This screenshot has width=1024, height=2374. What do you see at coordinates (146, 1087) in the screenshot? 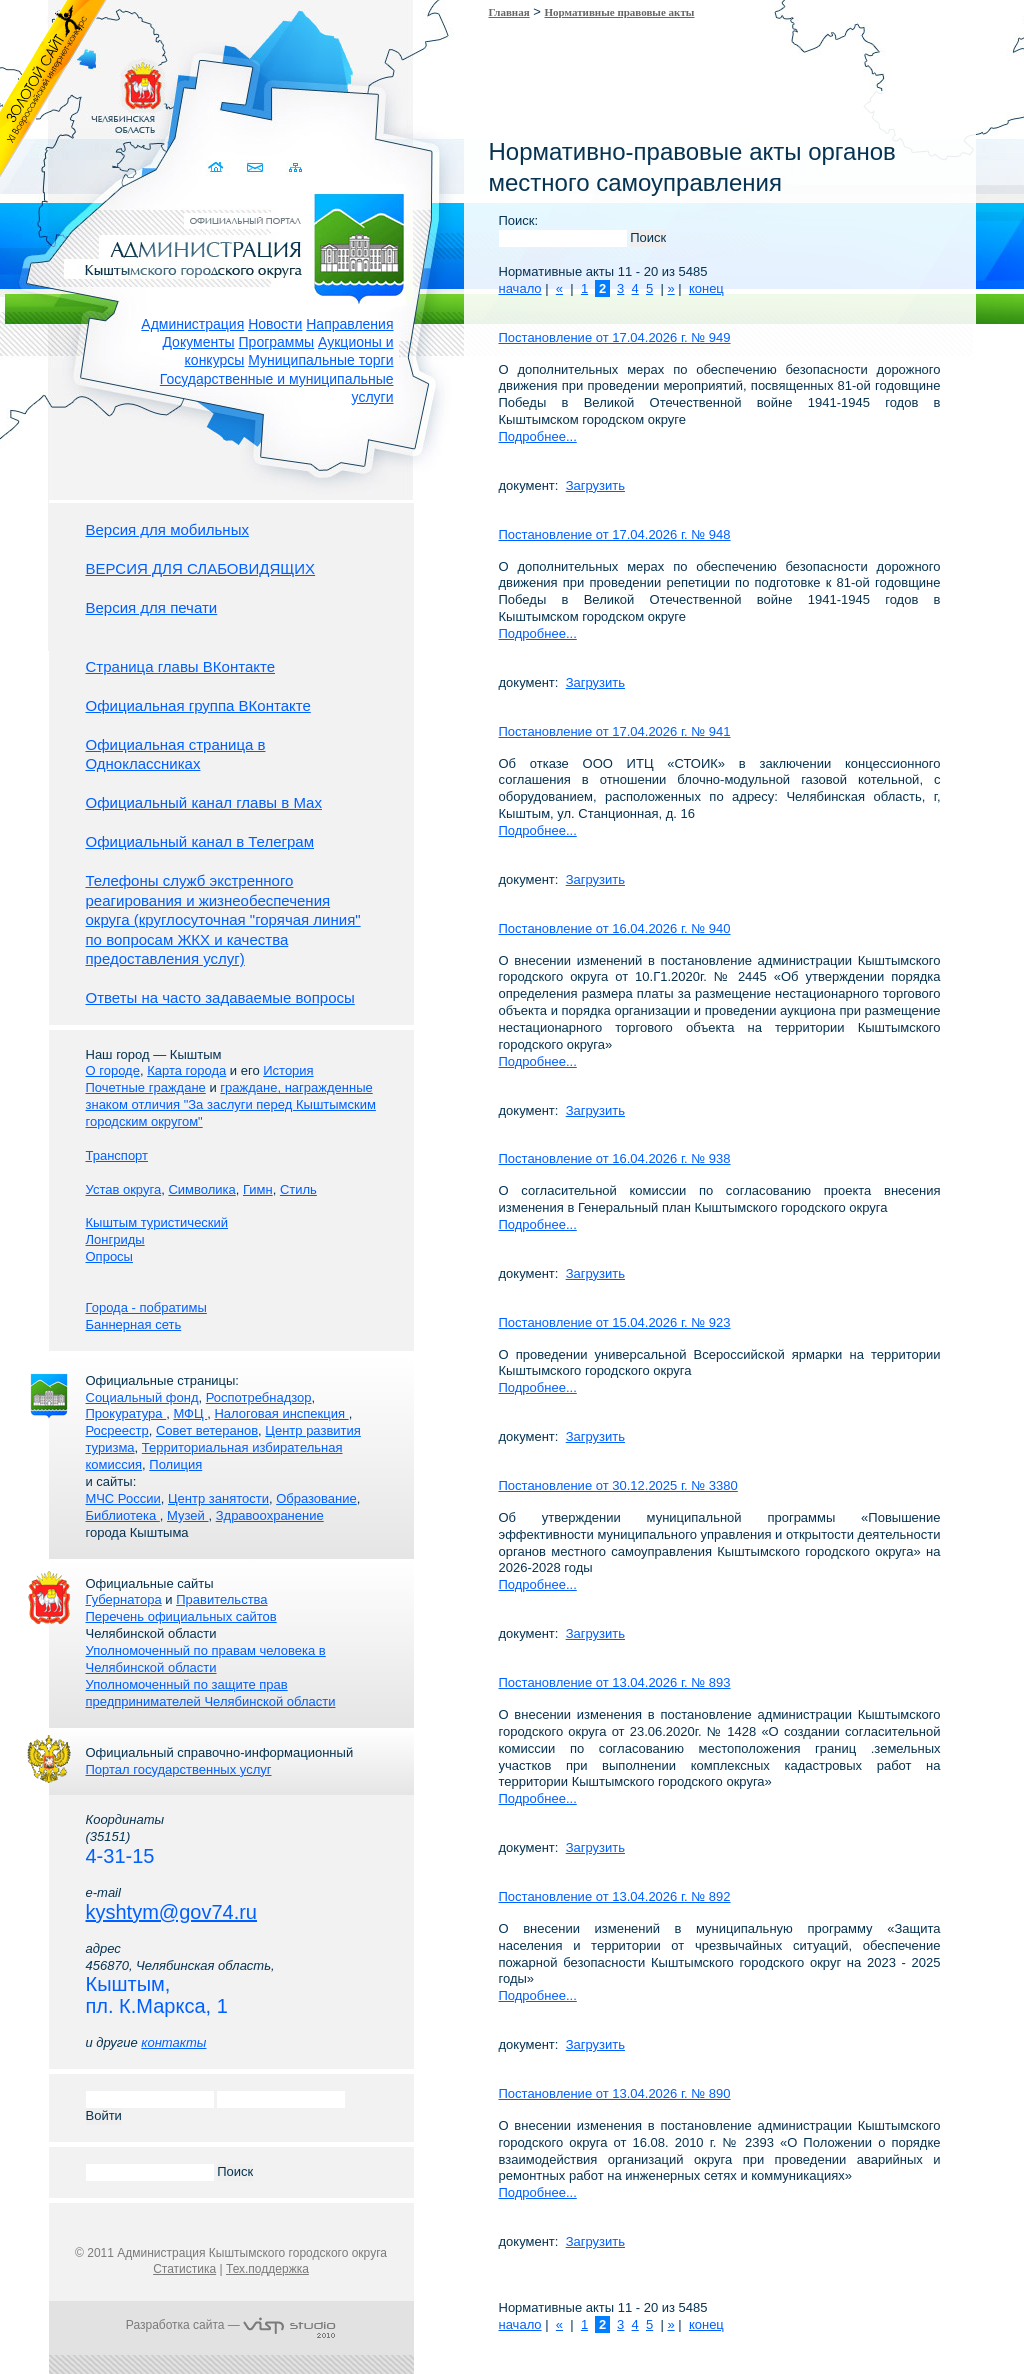
I see `Почетные граждане` at bounding box center [146, 1087].